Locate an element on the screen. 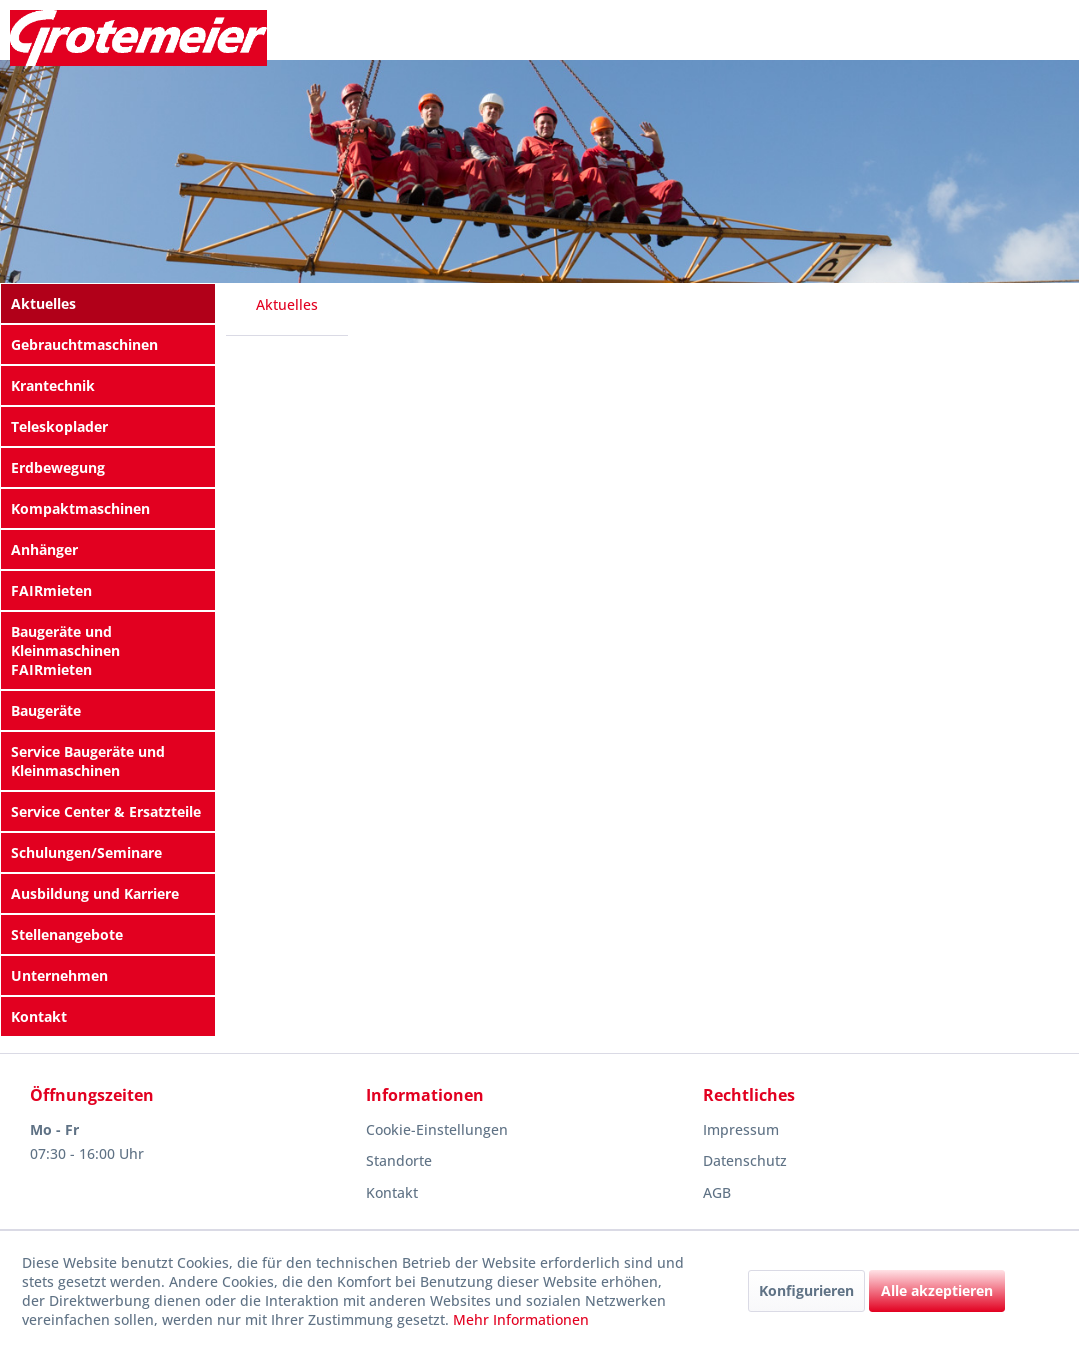 This screenshot has height=1351, width=1079. Gebrauchtmaschinen is located at coordinates (84, 344).